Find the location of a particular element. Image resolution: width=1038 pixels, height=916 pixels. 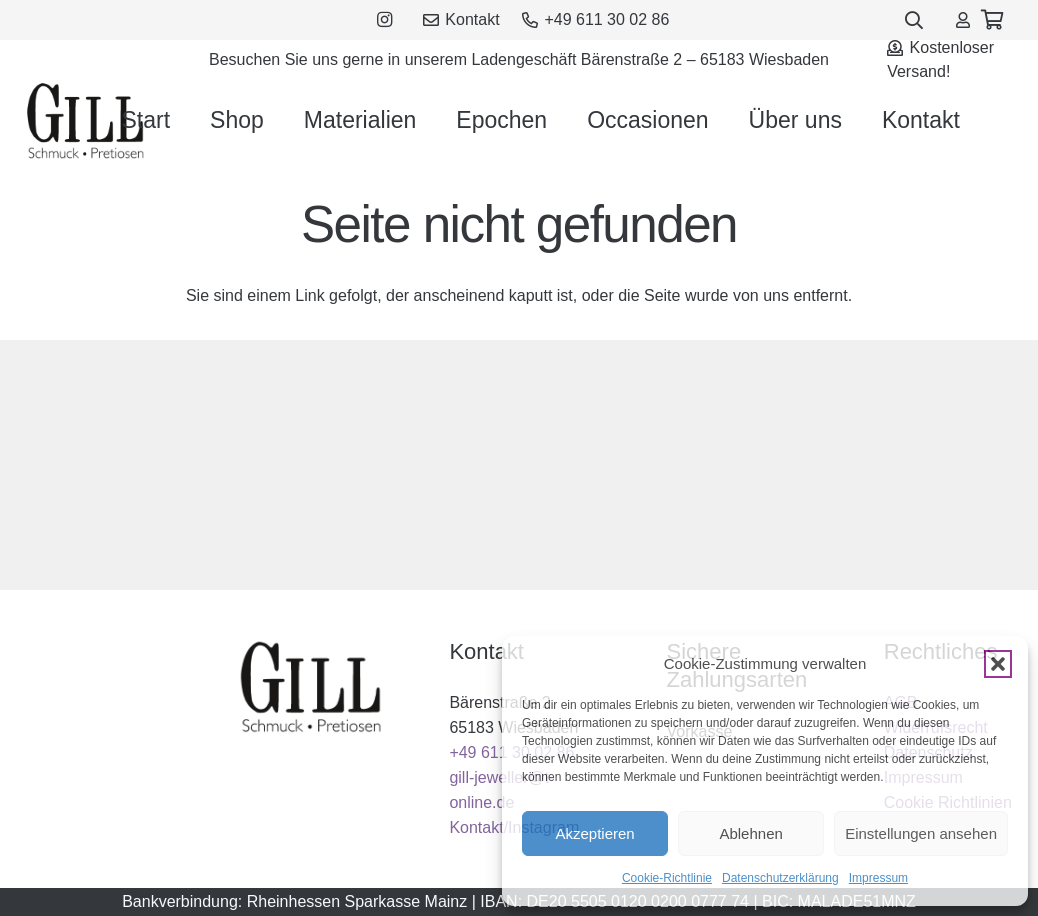

Datenschutzerklärung is located at coordinates (780, 878).